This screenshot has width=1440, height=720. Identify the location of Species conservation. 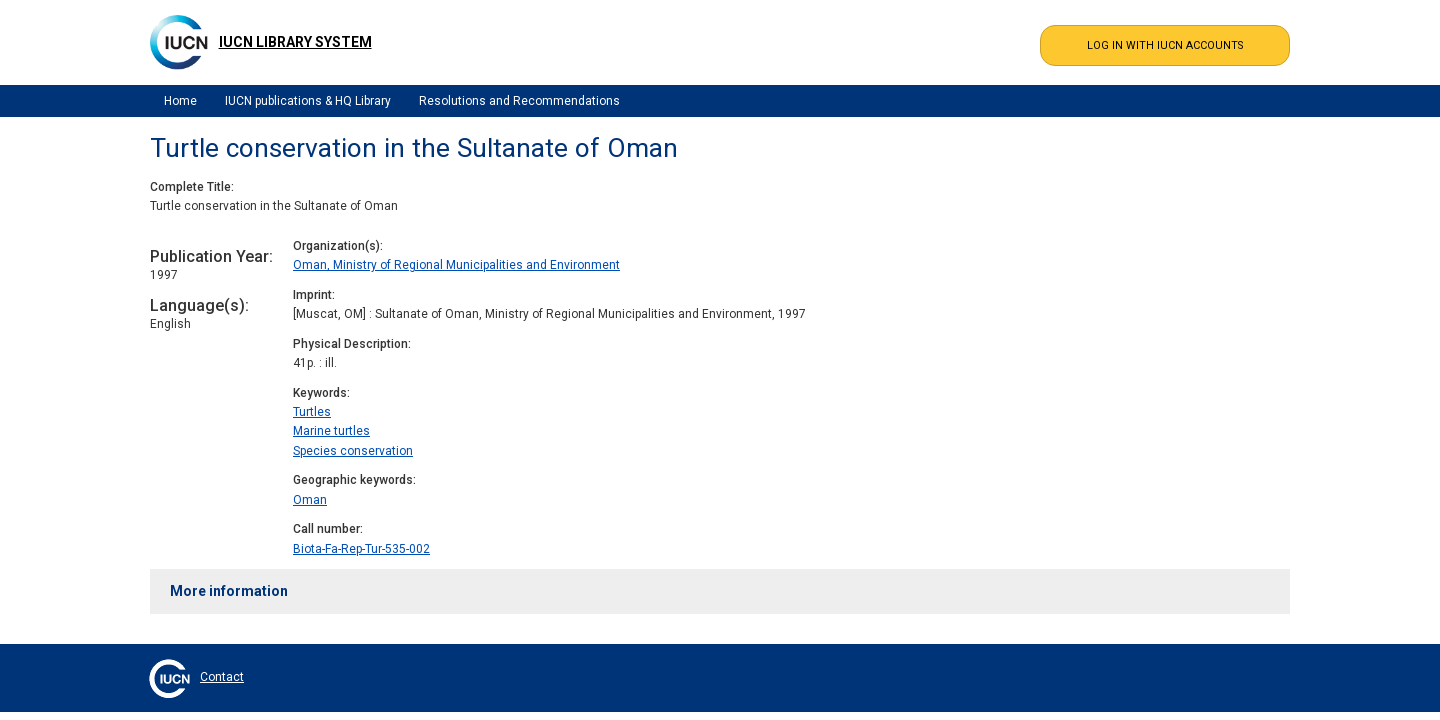
(353, 451).